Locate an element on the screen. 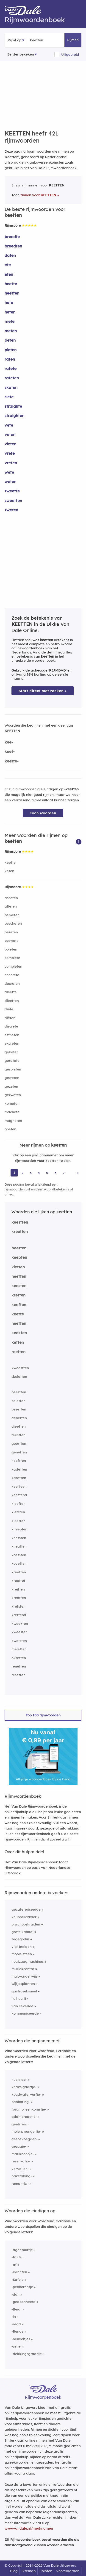 The image size is (86, 2576). reetten [Rijmwoord: reetten] is located at coordinates (18, 1351).